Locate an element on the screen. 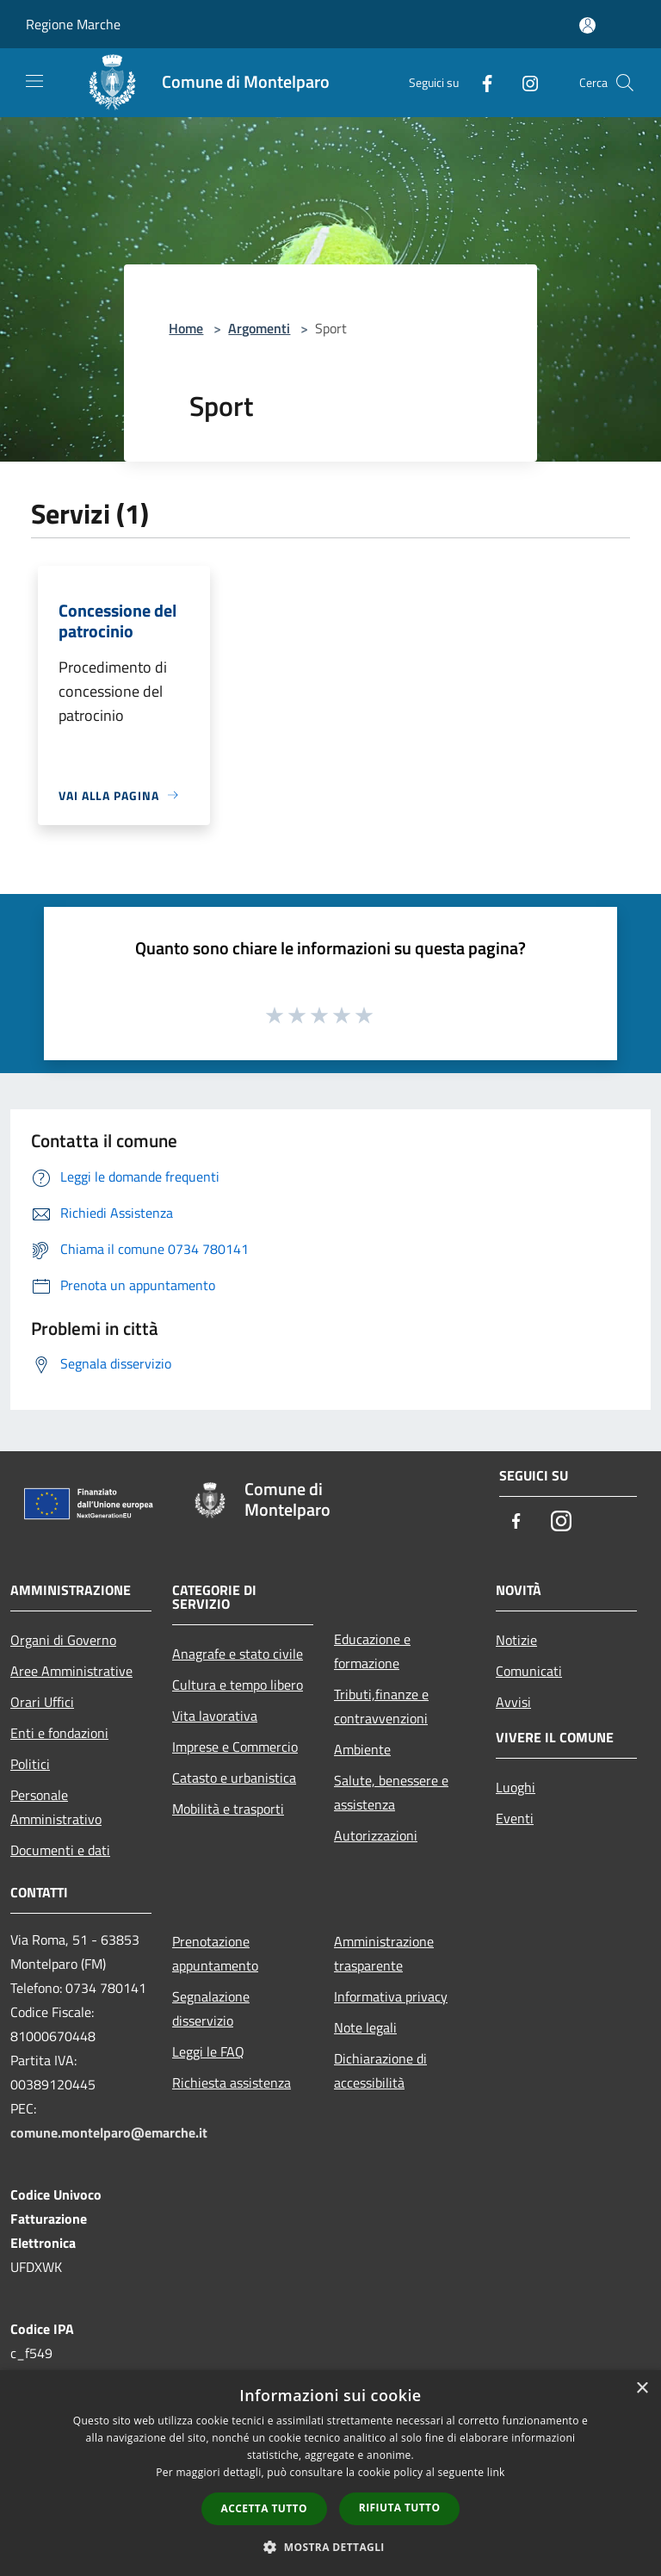 Image resolution: width=661 pixels, height=2576 pixels. Comunicati is located at coordinates (529, 1670).